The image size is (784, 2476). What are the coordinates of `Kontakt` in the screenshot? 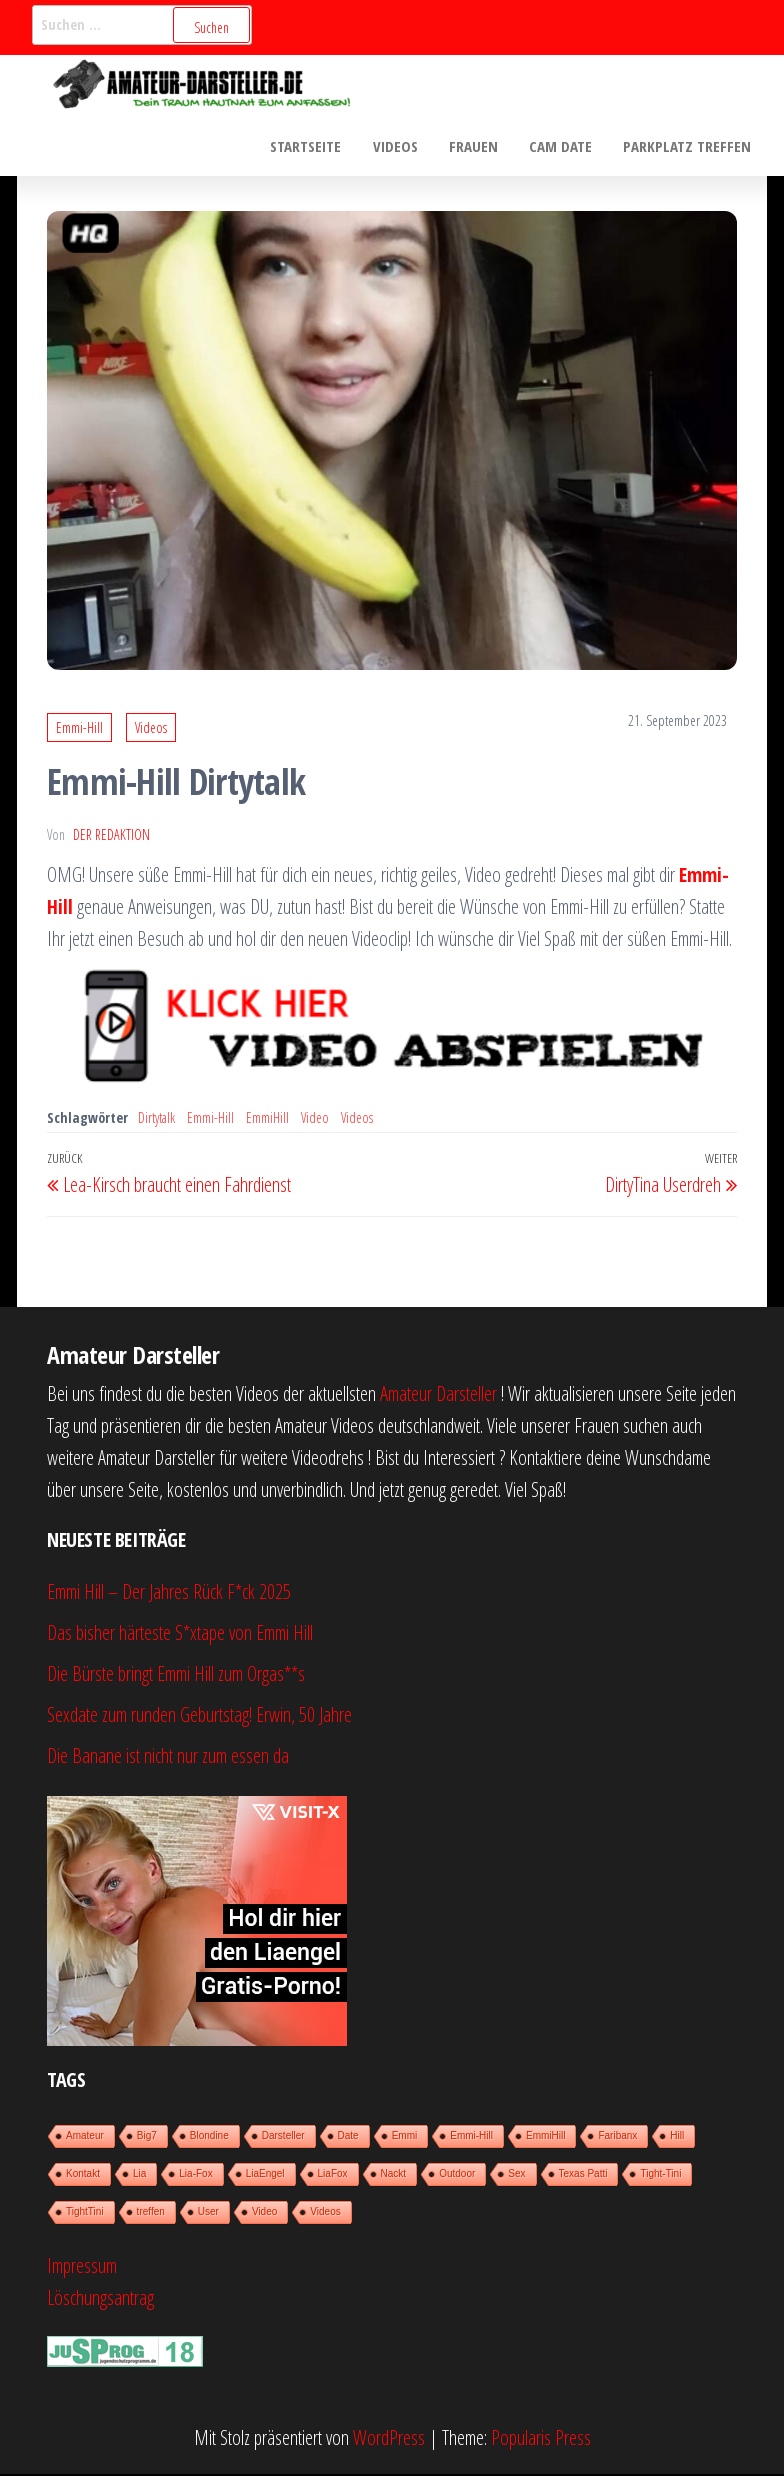 It's located at (83, 2174).